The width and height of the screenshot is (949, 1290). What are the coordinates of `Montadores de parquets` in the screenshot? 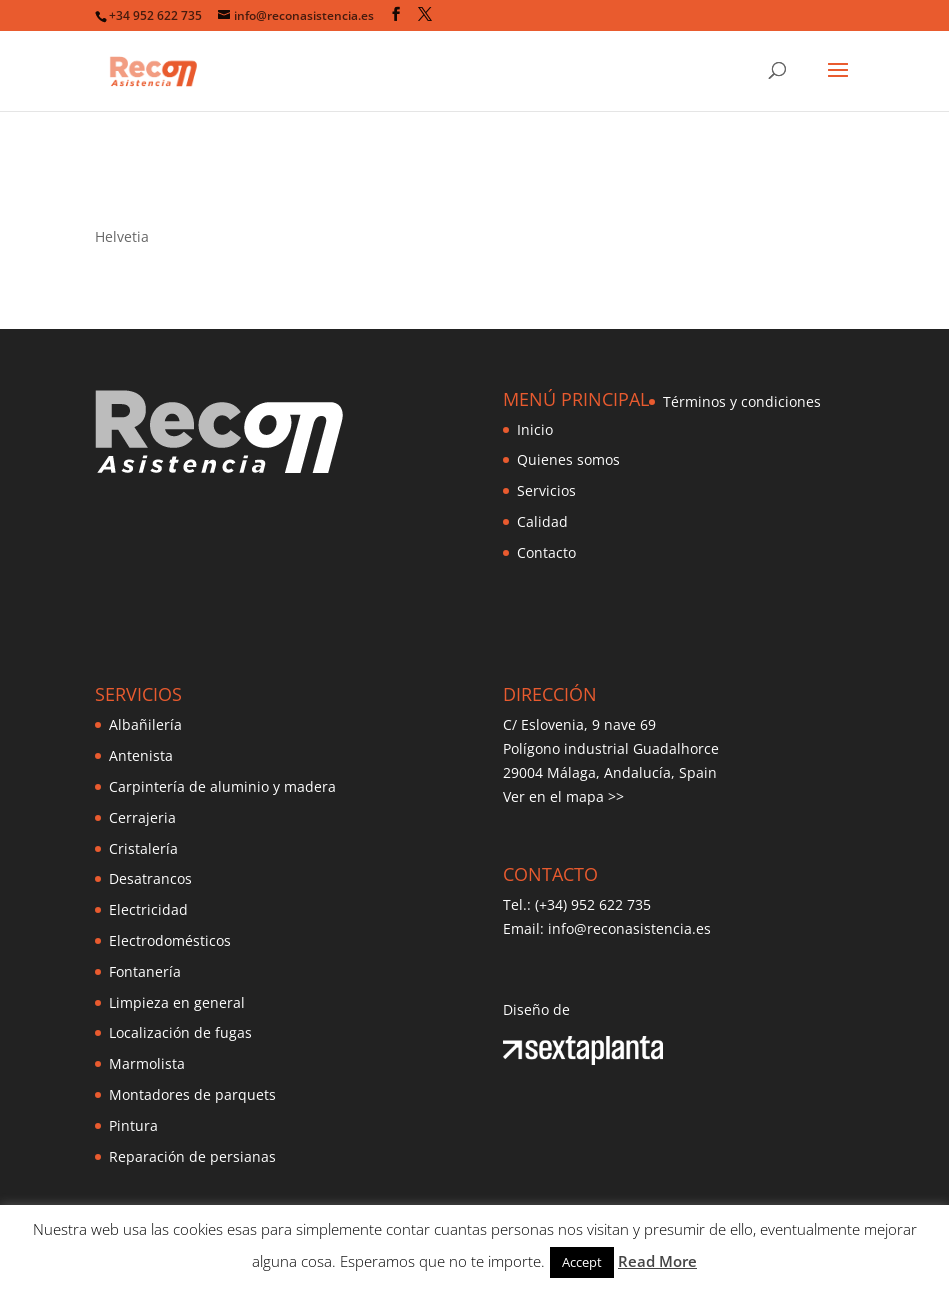 It's located at (192, 1094).